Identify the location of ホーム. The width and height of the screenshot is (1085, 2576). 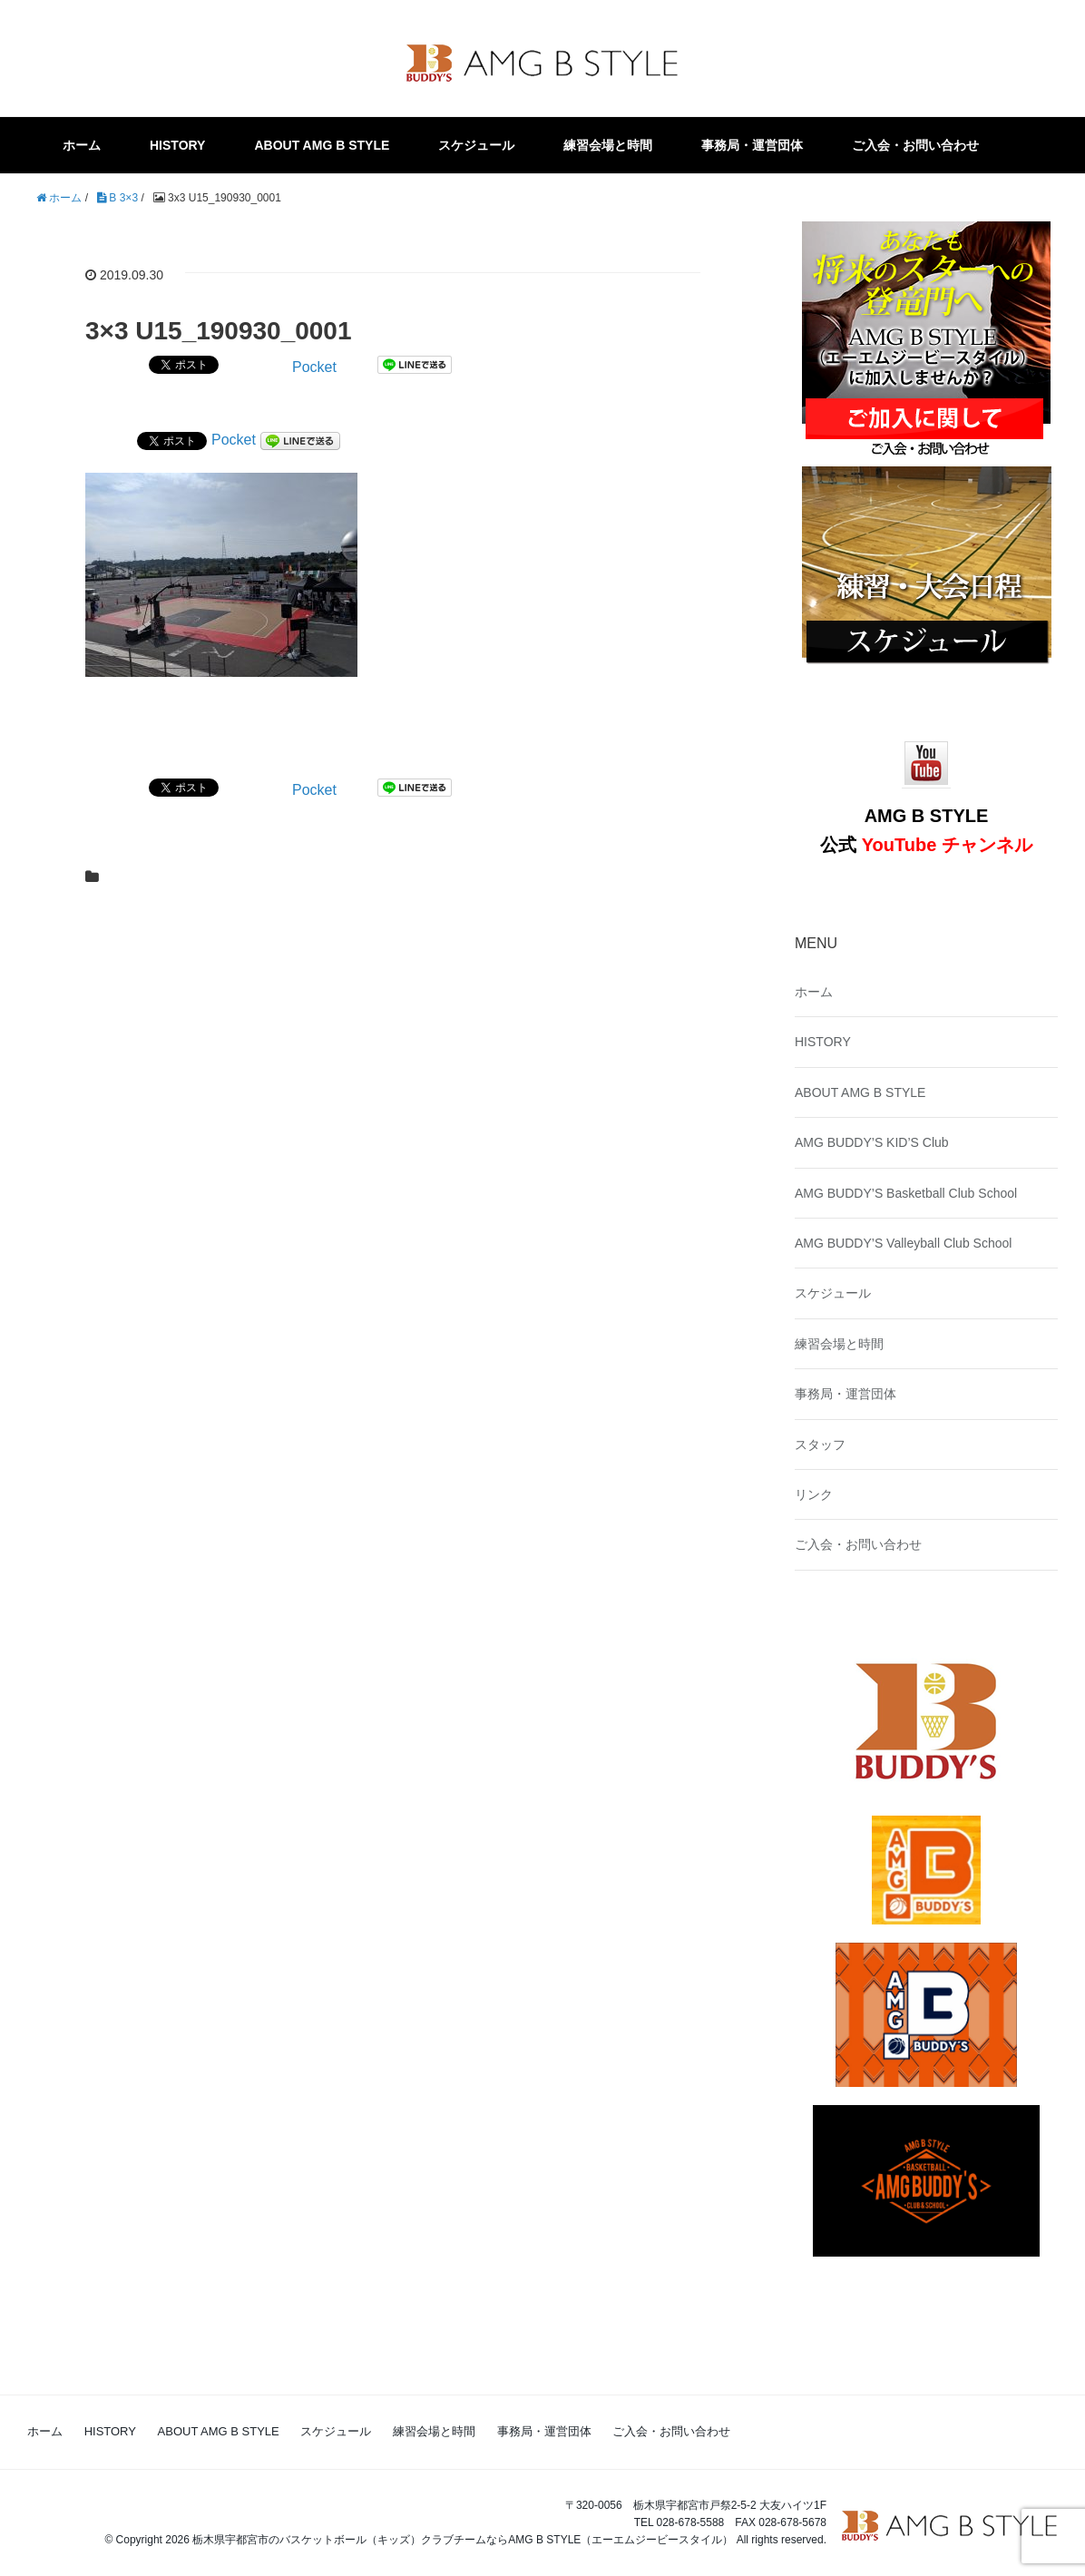
(82, 145).